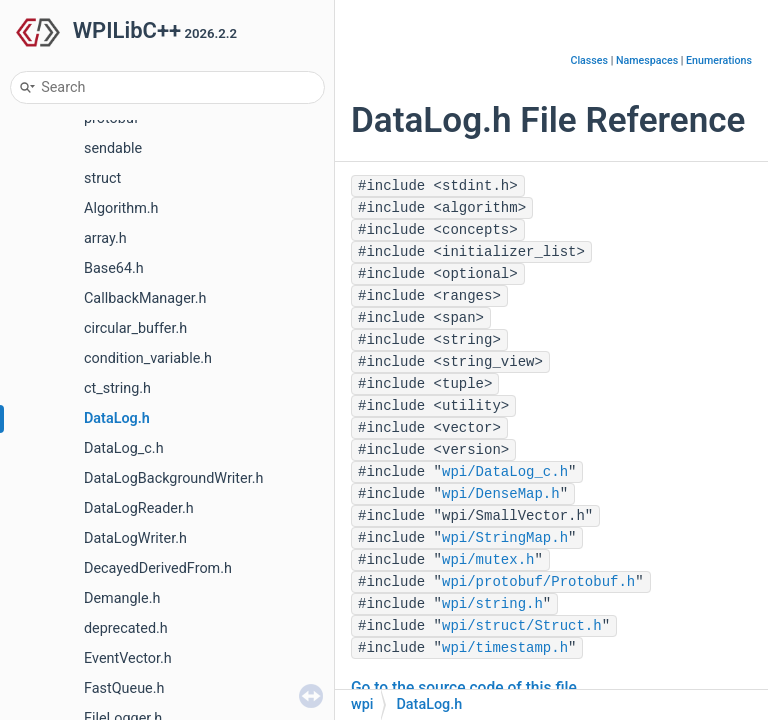 The image size is (768, 720). I want to click on Demangle.h, so click(122, 598).